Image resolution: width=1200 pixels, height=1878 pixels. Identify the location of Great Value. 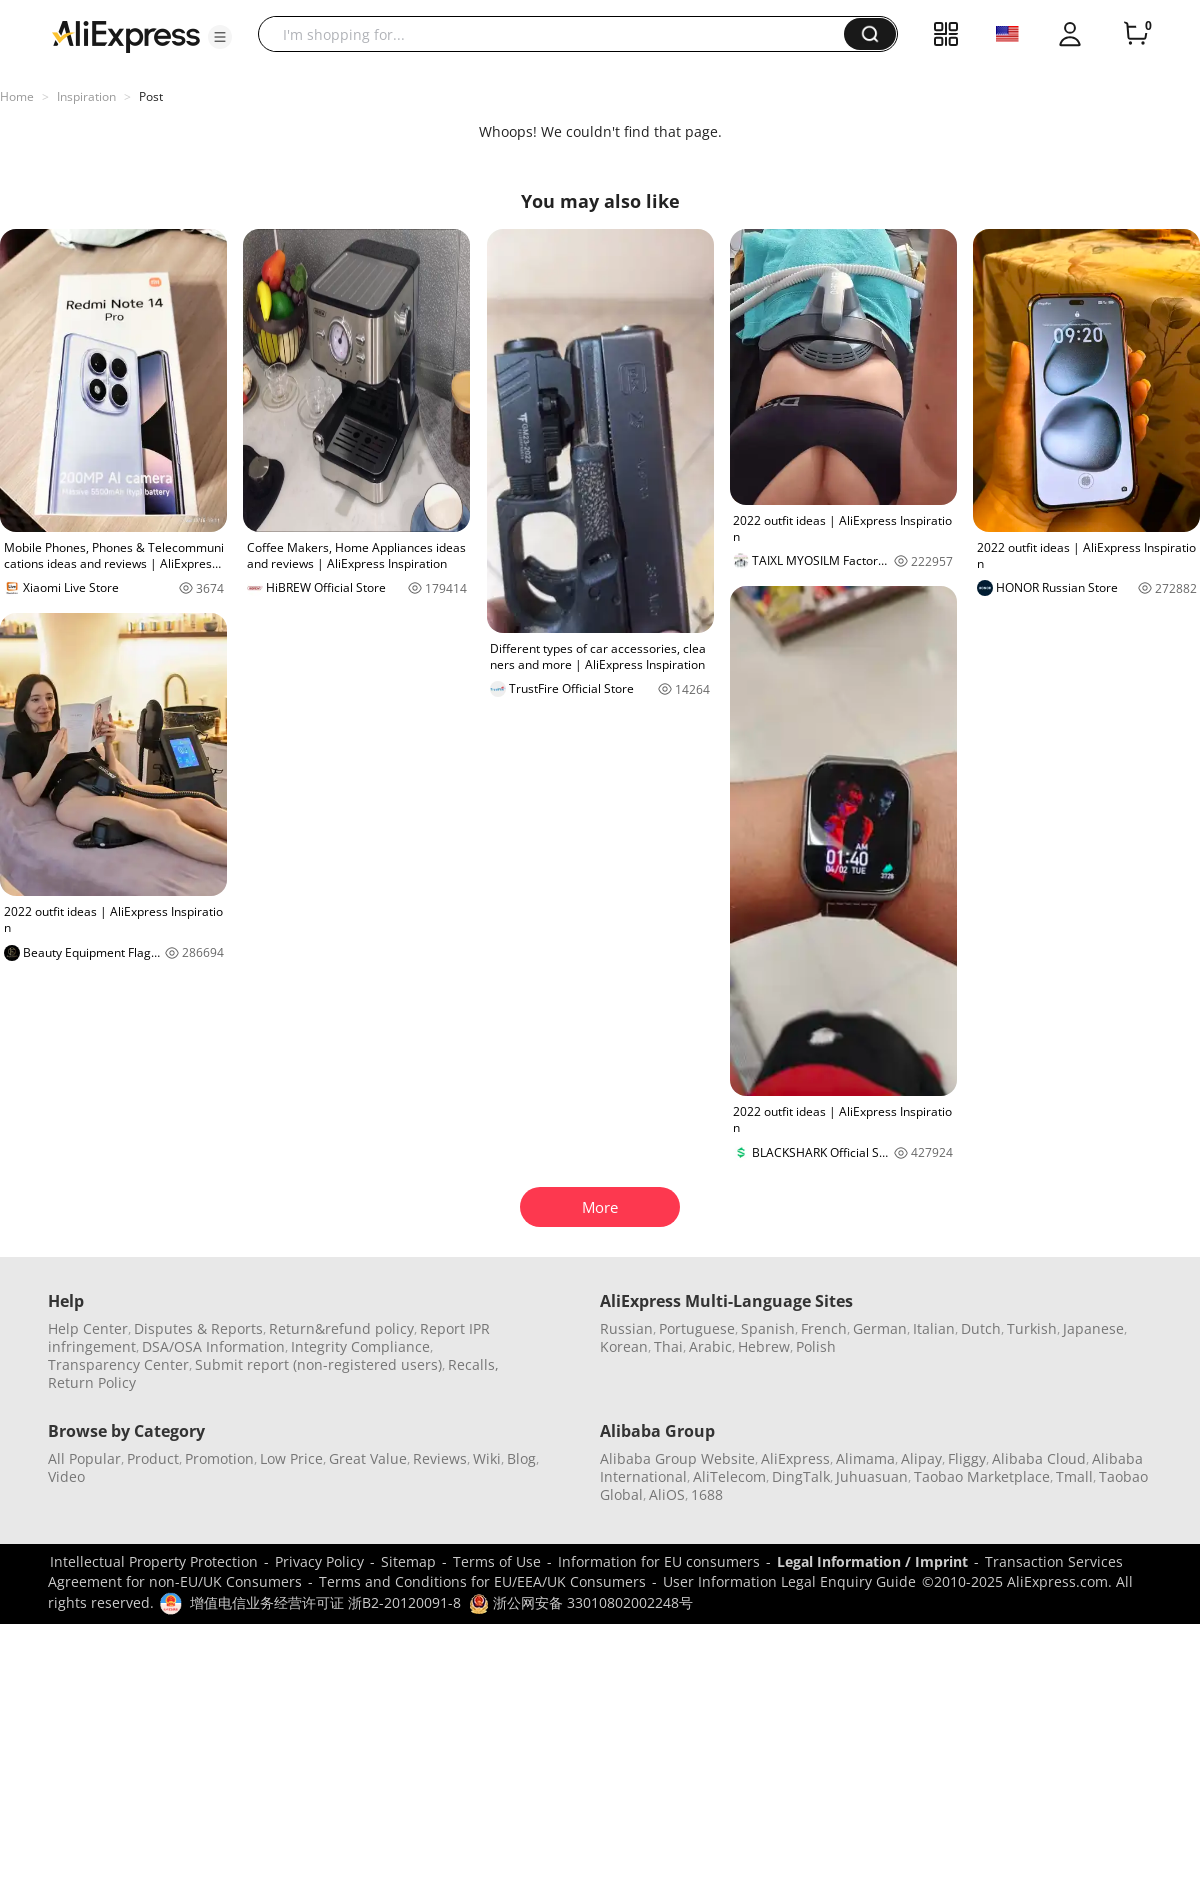
(368, 1458).